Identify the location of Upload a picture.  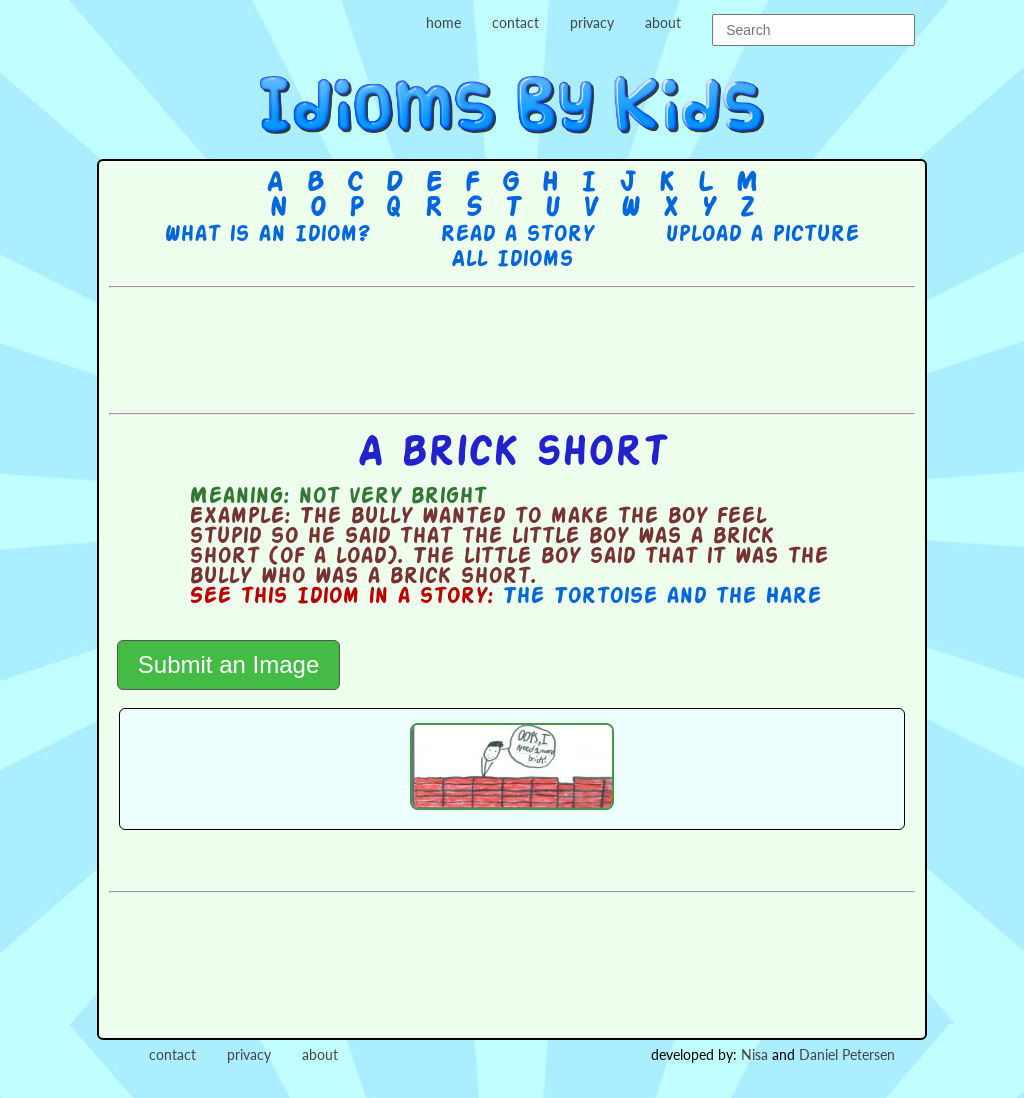
(762, 235).